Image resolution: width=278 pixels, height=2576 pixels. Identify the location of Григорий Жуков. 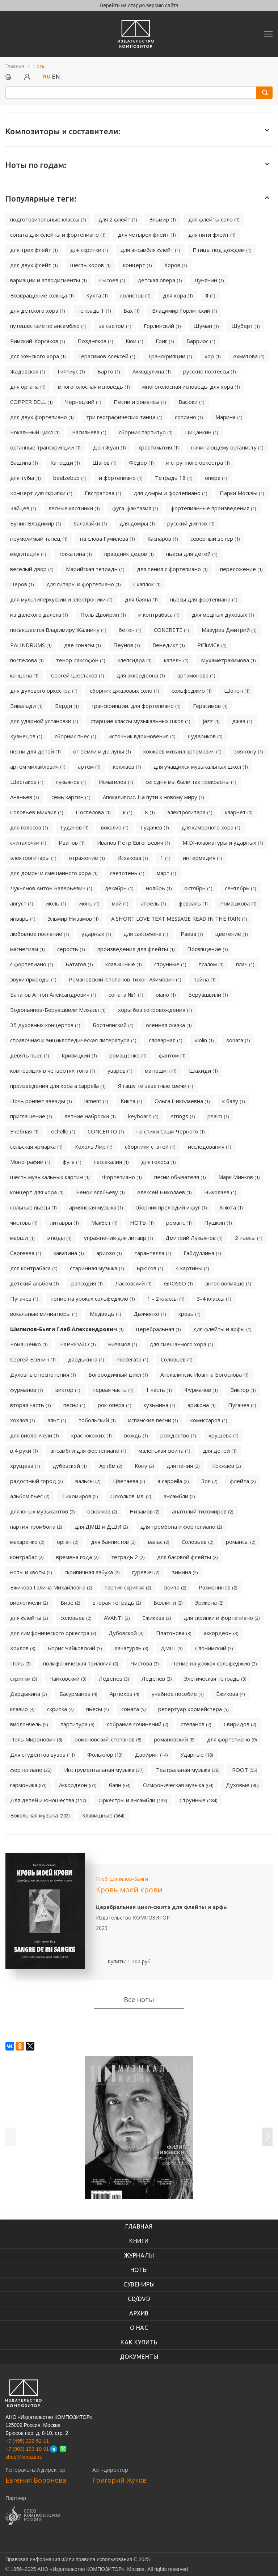
(119, 2480).